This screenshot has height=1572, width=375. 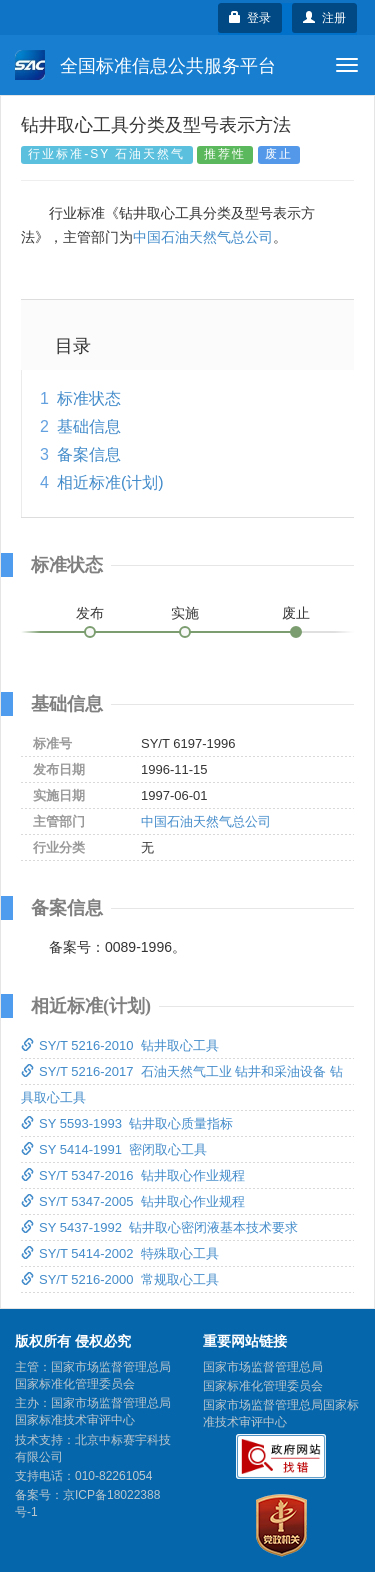 I want to click on 注册, so click(x=324, y=18).